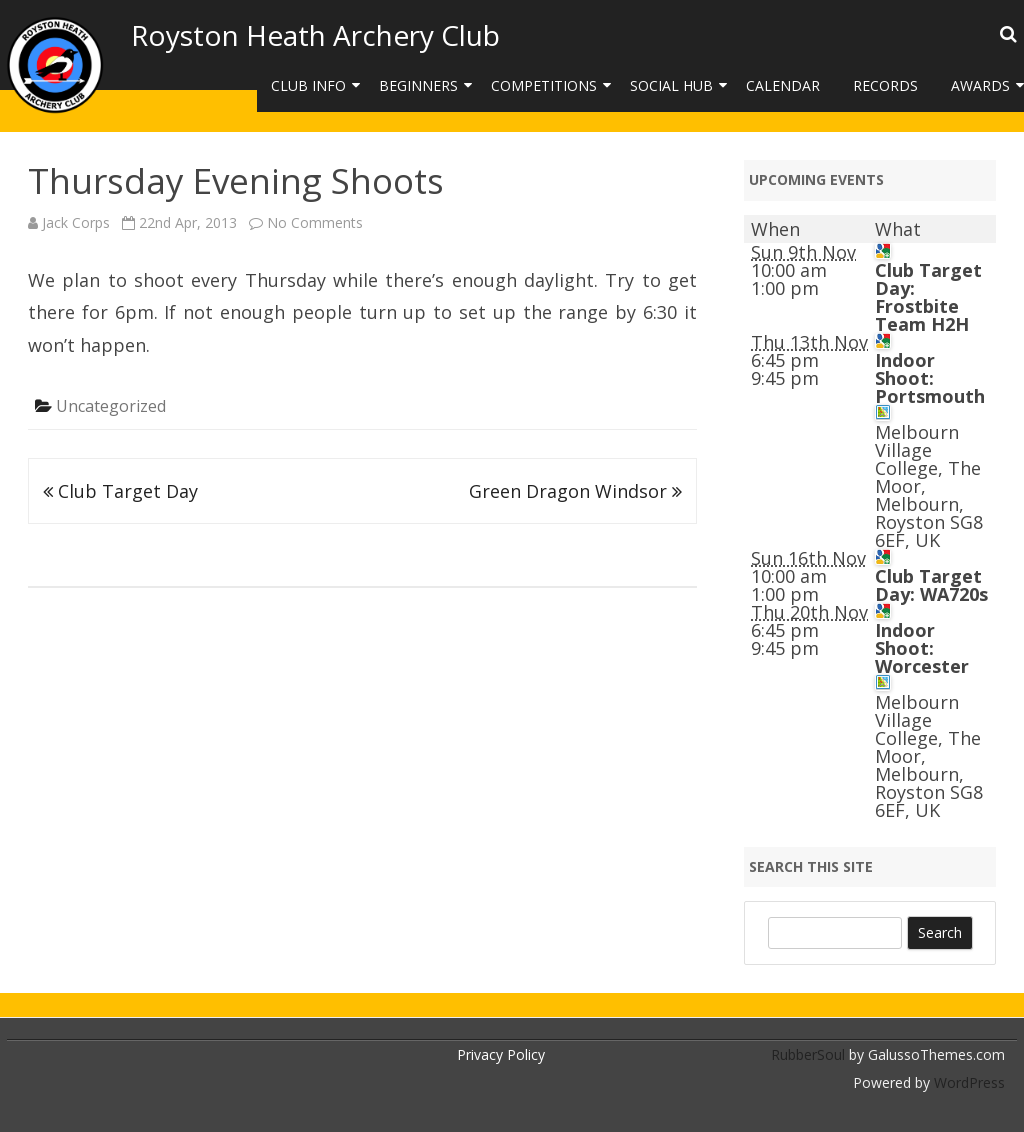 This screenshot has height=1132, width=1024. Describe the element at coordinates (120, 491) in the screenshot. I see `Club Target Day` at that location.